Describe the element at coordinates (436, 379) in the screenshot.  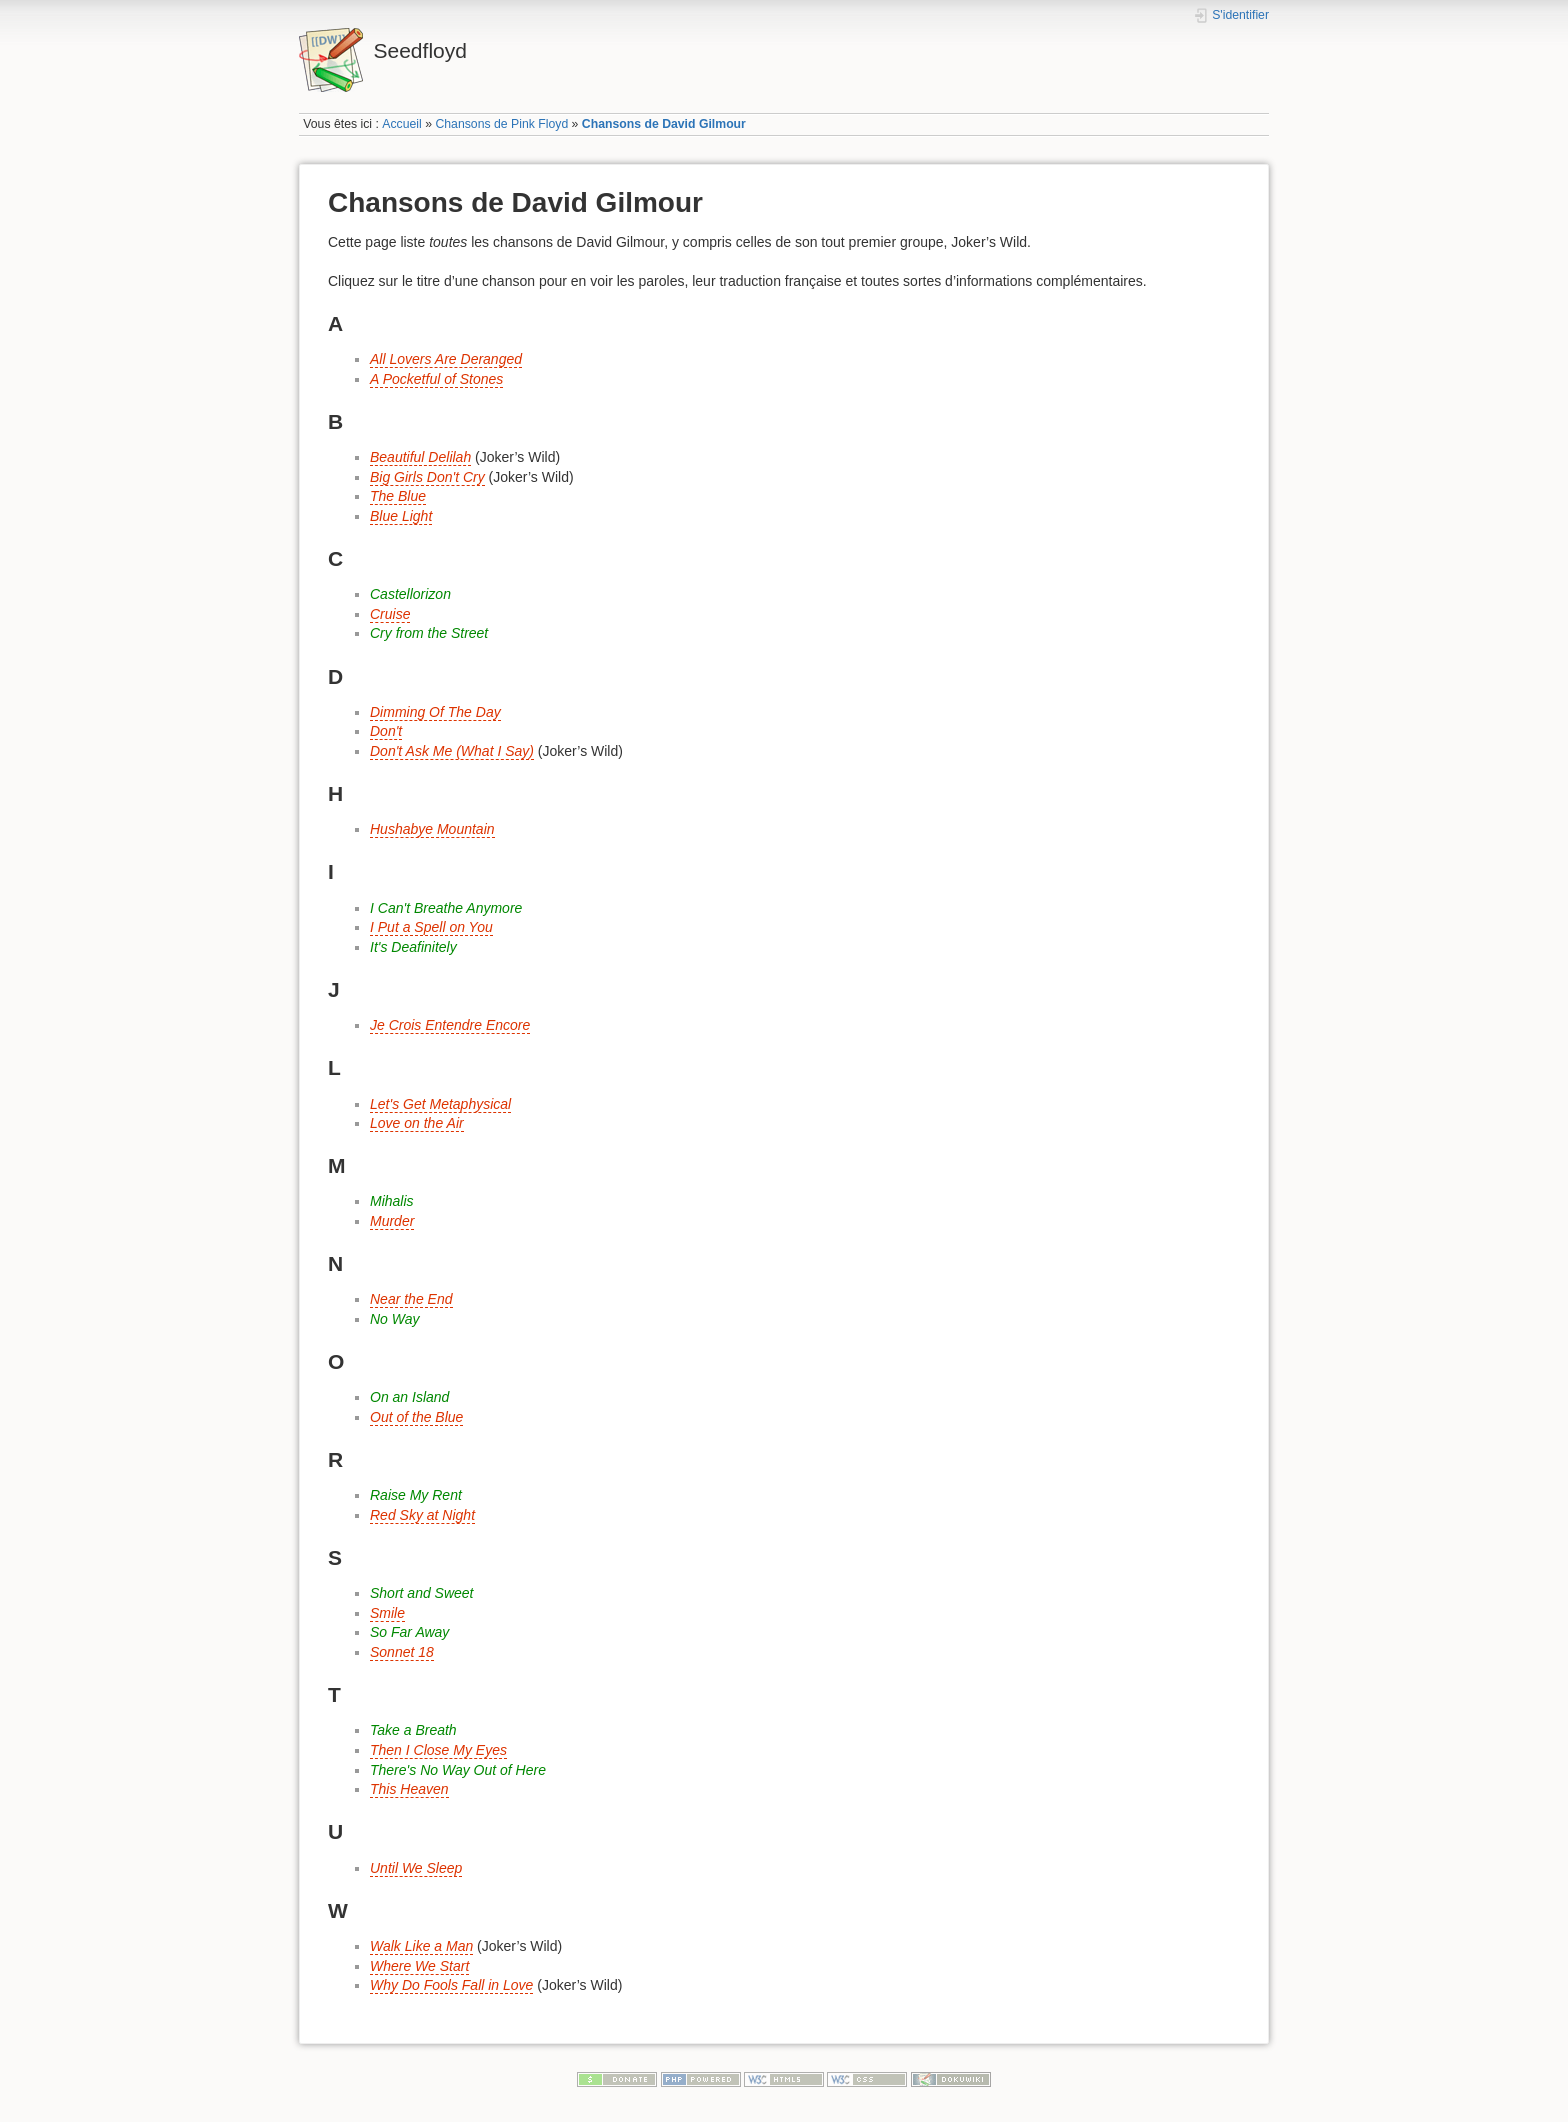
I see `A Pocketful of Stones` at that location.